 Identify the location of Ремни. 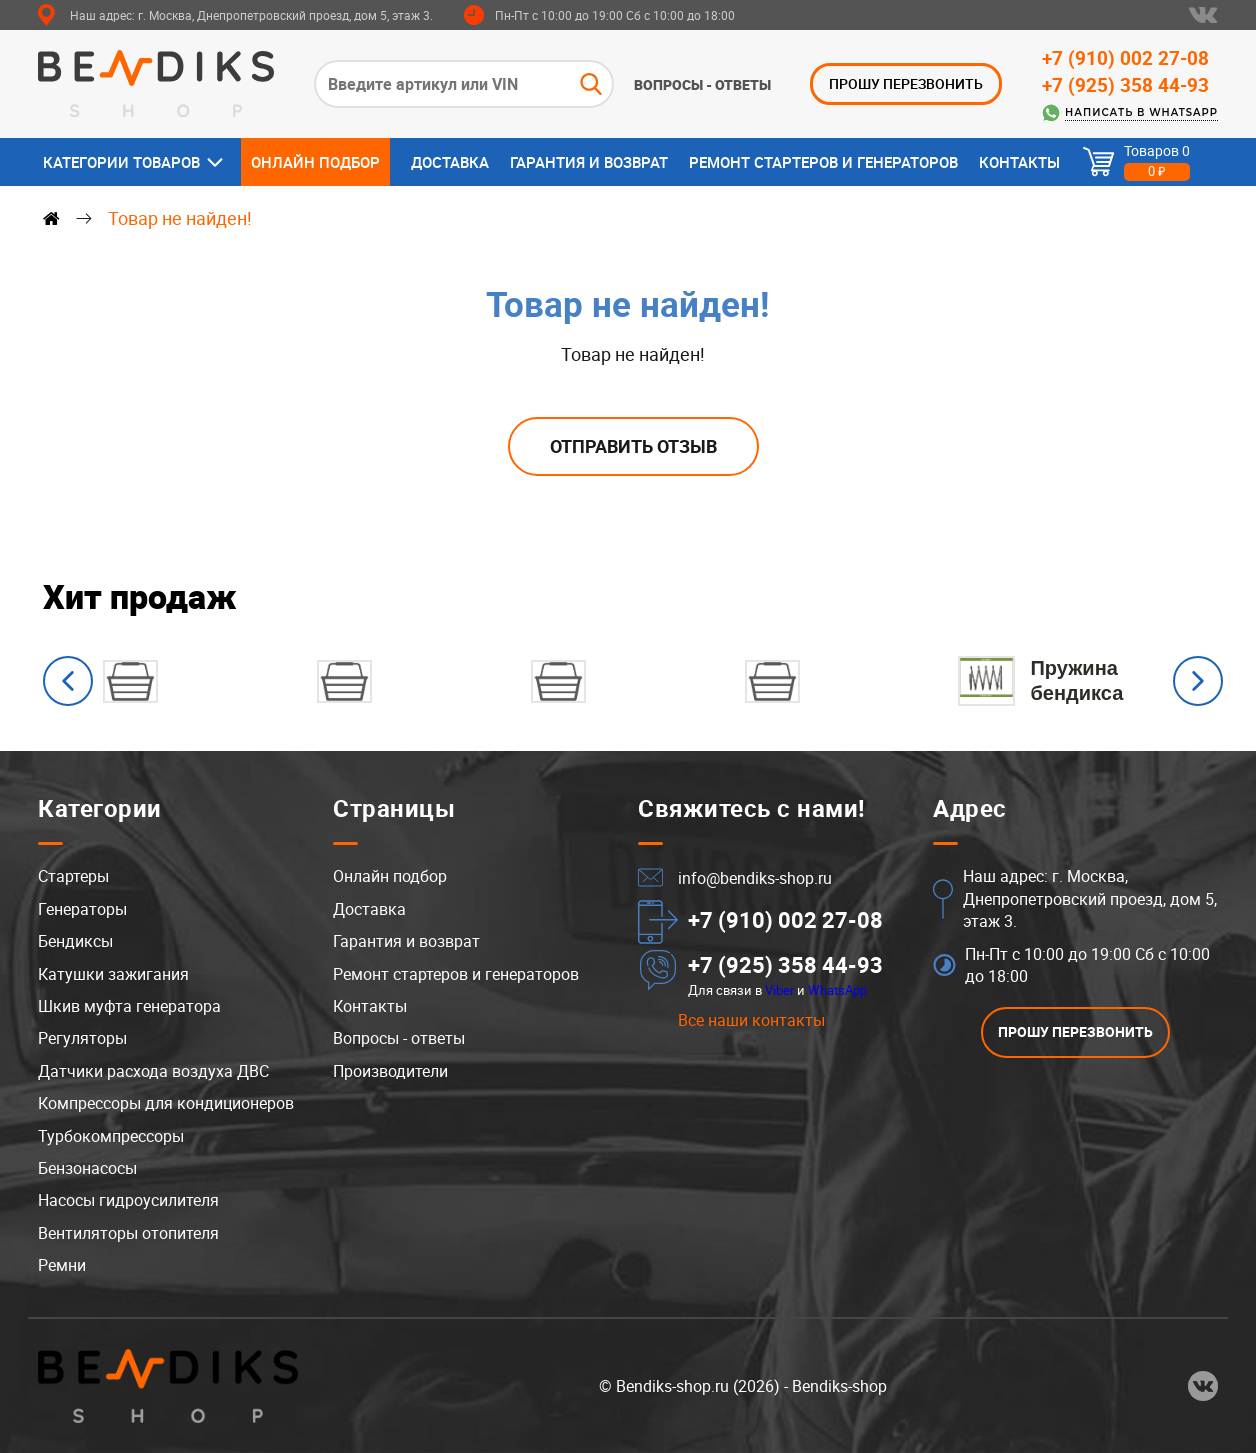
(62, 1265).